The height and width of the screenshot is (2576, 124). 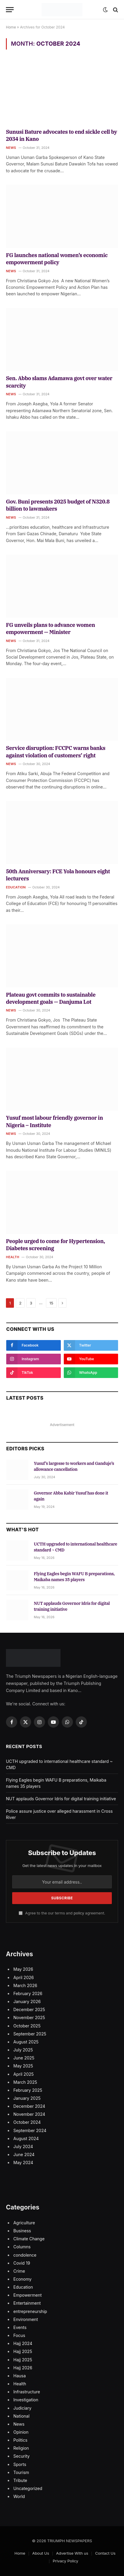 I want to click on Sports, so click(x=19, y=2464).